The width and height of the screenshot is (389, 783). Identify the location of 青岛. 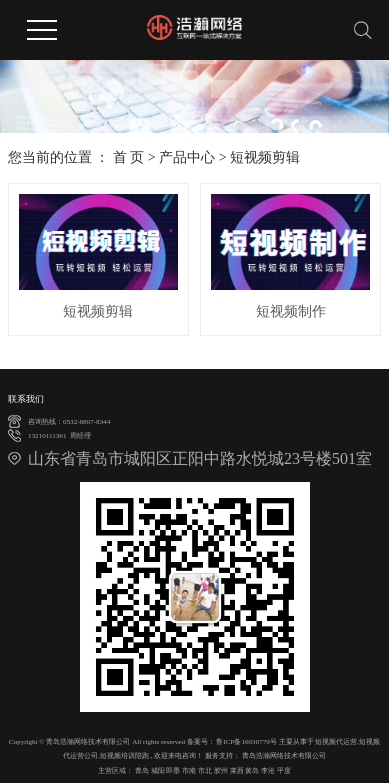
(142, 771).